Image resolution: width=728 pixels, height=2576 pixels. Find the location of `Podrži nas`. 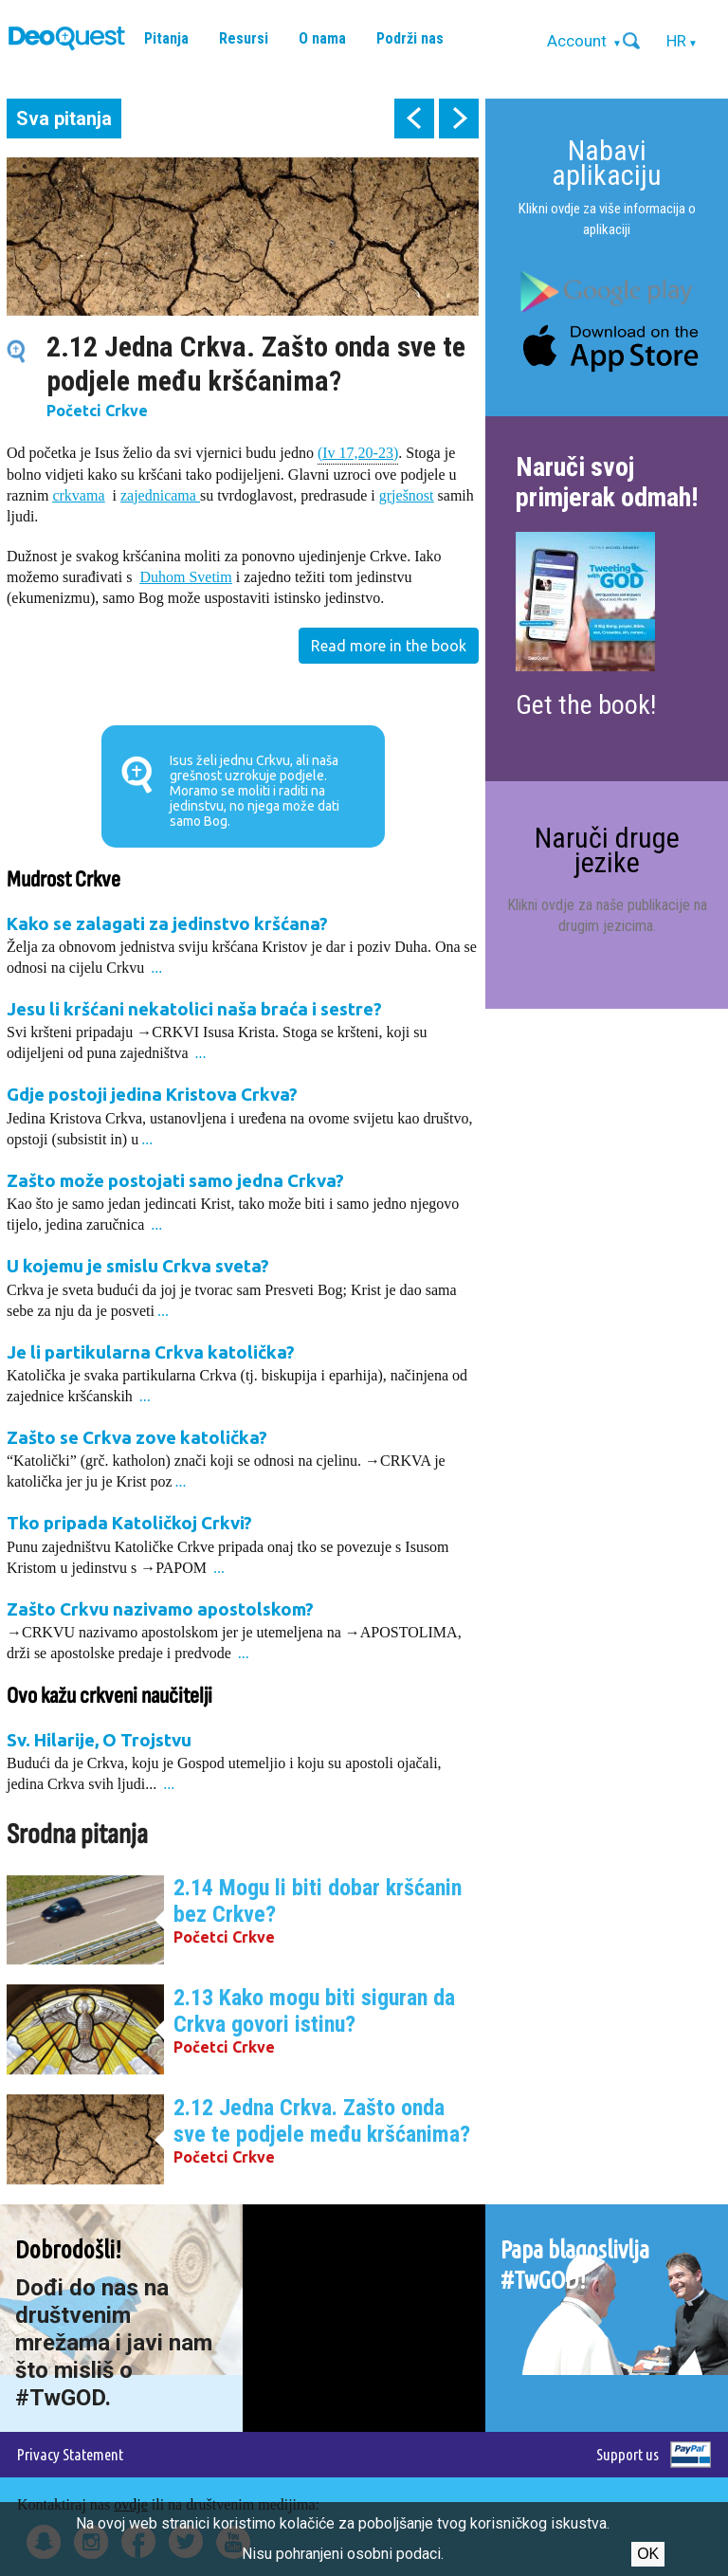

Podrži nas is located at coordinates (410, 38).